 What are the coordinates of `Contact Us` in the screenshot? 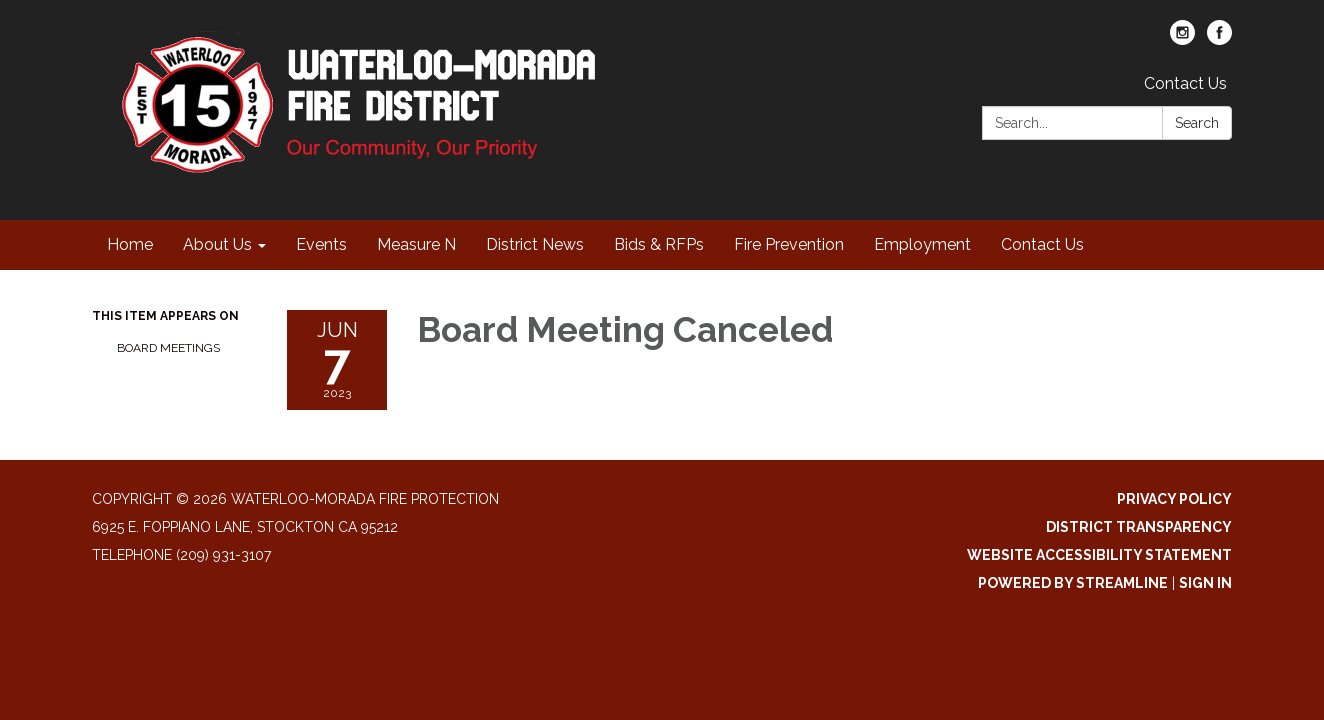 It's located at (1185, 83).